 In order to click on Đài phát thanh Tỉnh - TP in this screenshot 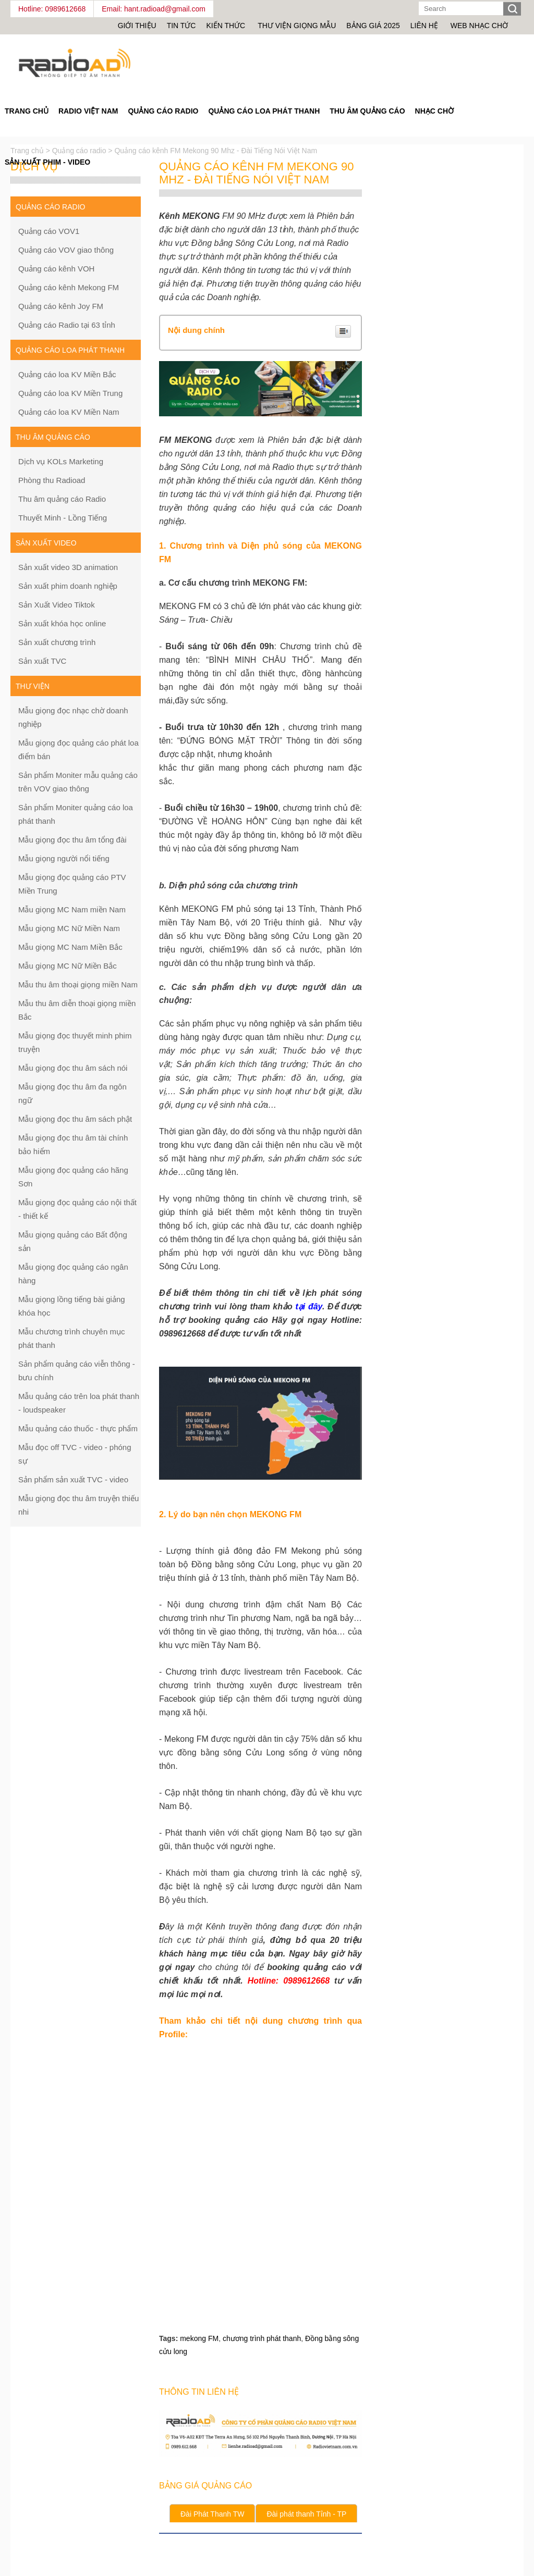, I will do `click(306, 2514)`.